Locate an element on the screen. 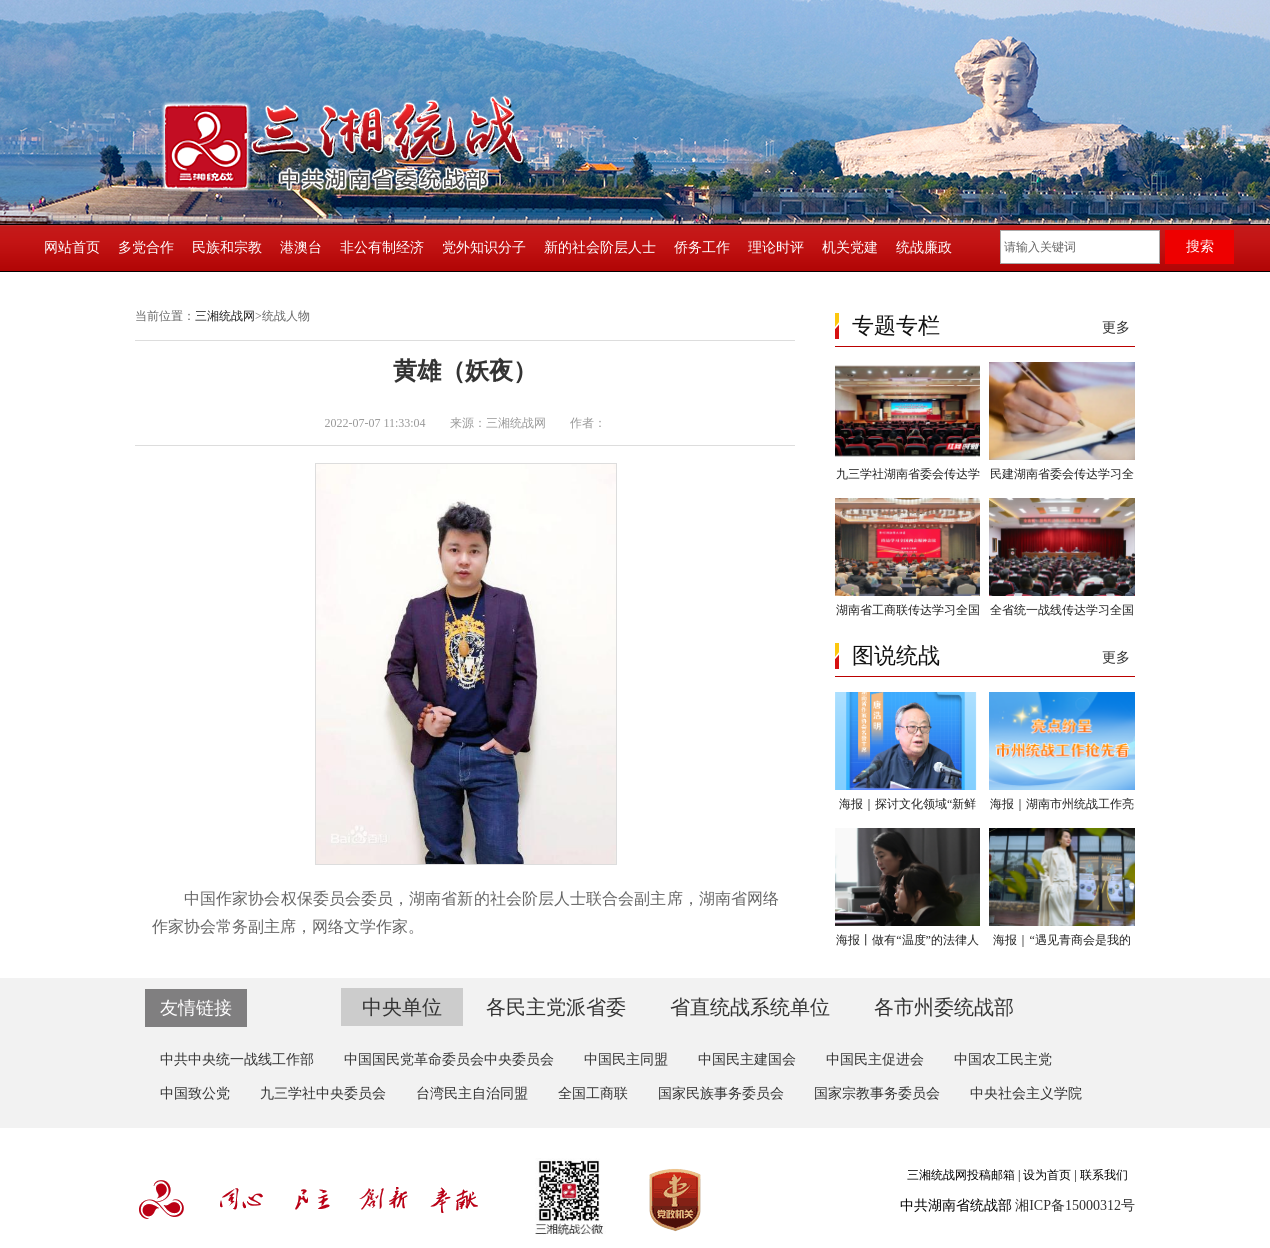  中央社会主义学院 is located at coordinates (1026, 1093).